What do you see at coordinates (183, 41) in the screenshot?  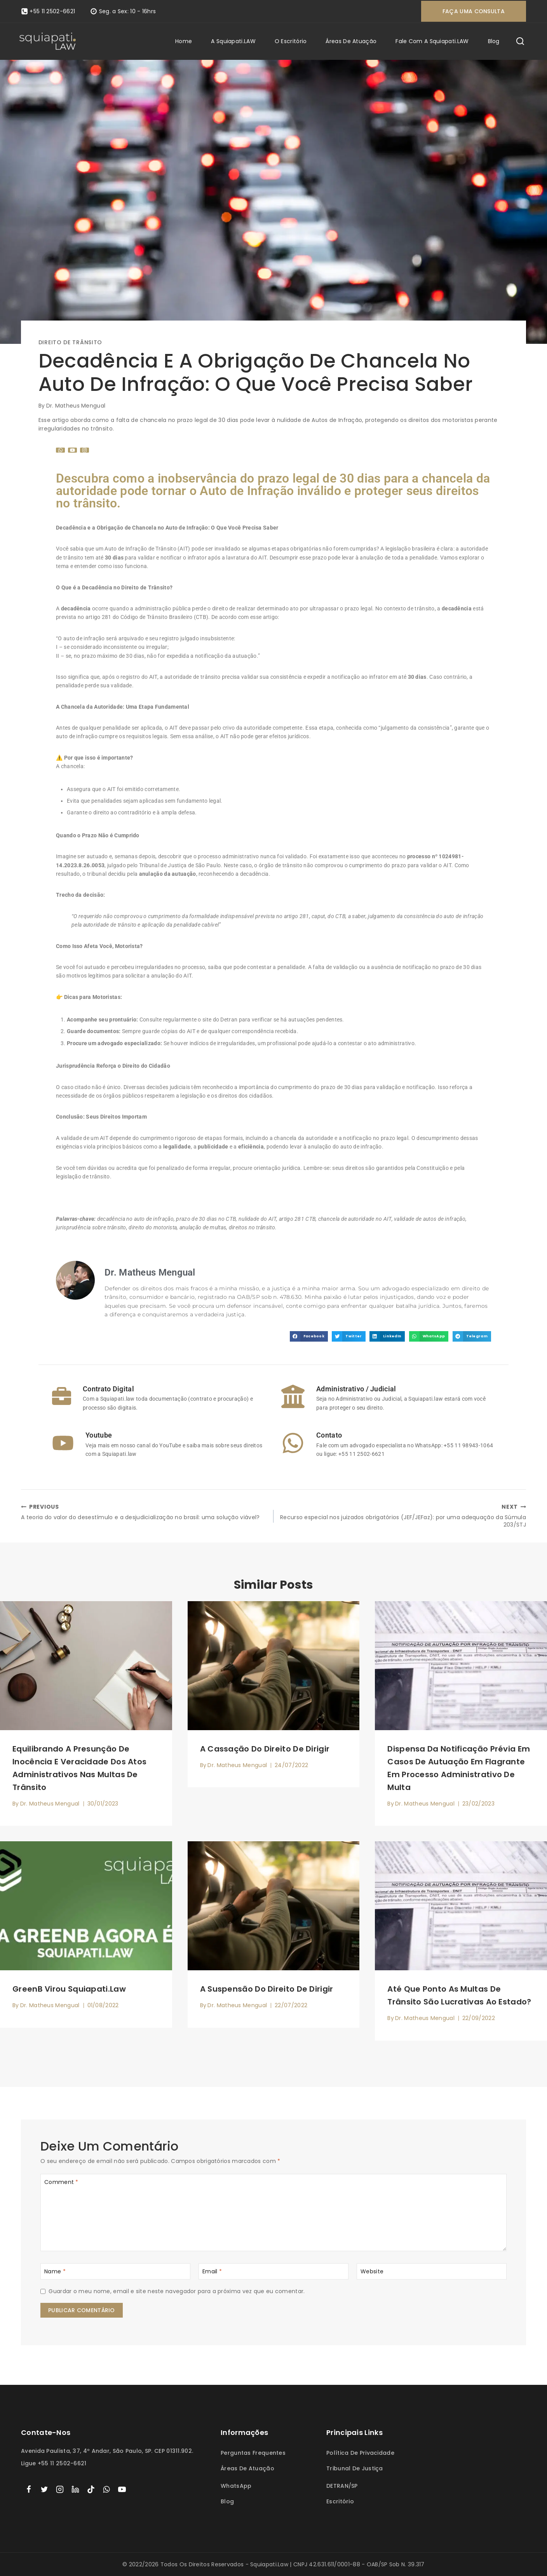 I see `Home` at bounding box center [183, 41].